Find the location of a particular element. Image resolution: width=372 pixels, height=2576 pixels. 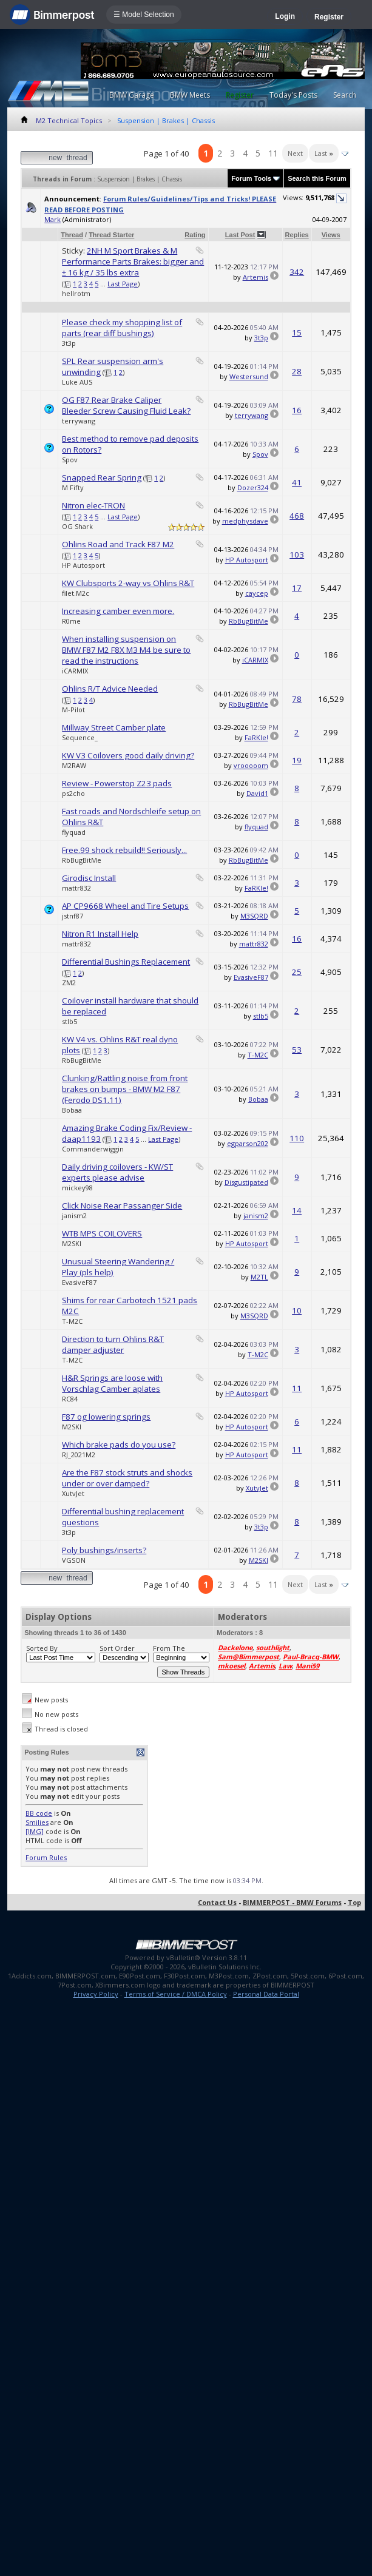

Search is located at coordinates (344, 95).